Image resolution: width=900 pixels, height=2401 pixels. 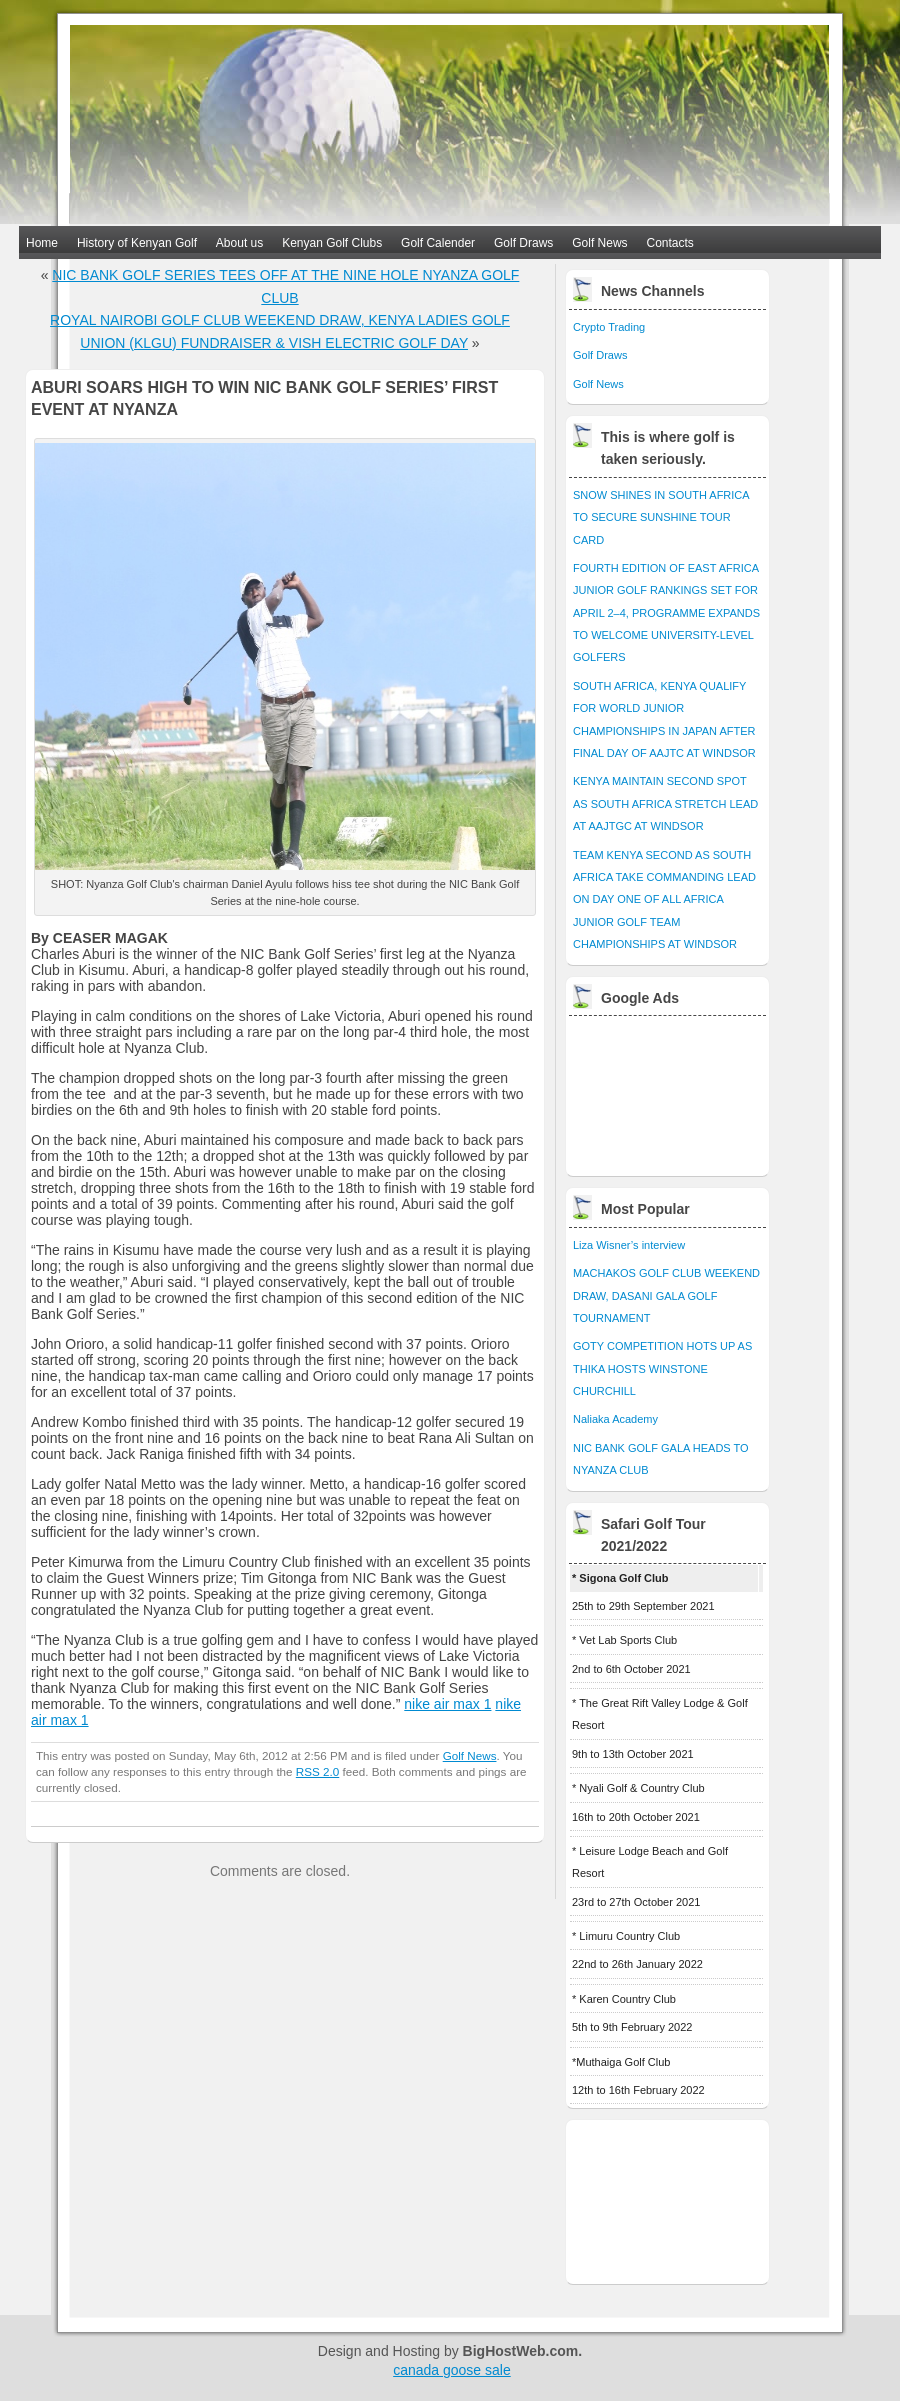 What do you see at coordinates (629, 1245) in the screenshot?
I see `Liza Wisner’s interview` at bounding box center [629, 1245].